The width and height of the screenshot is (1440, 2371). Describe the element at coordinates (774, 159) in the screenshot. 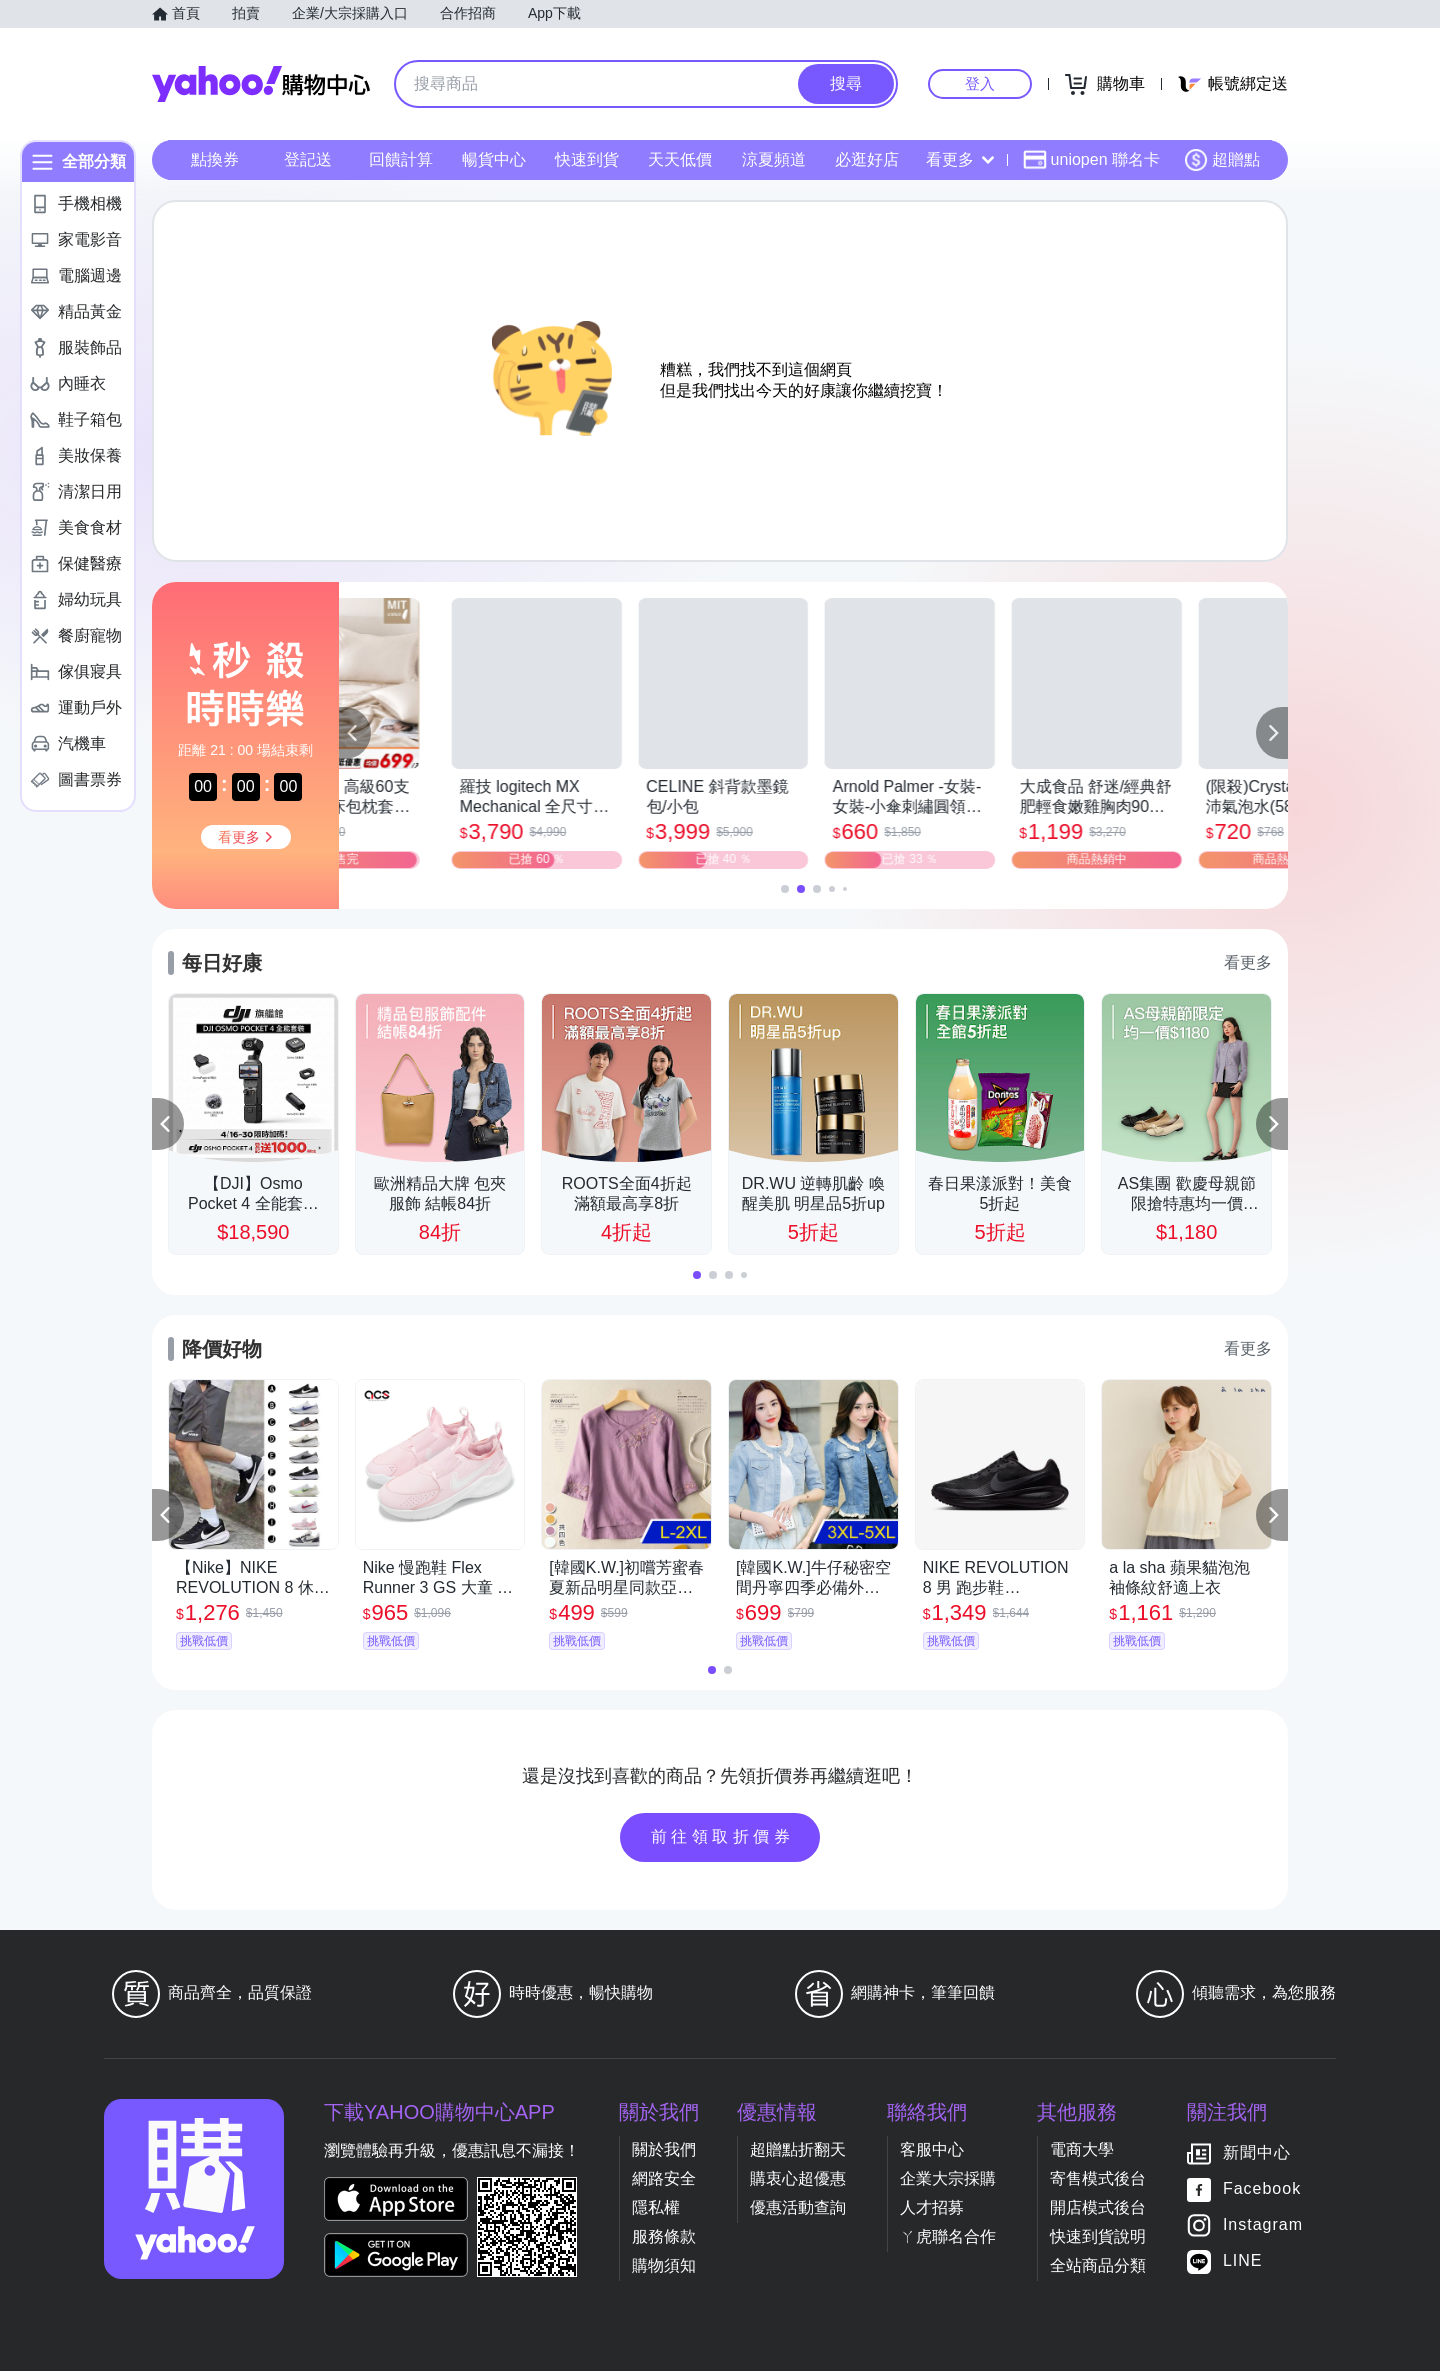

I see `涼夏頻道` at that location.